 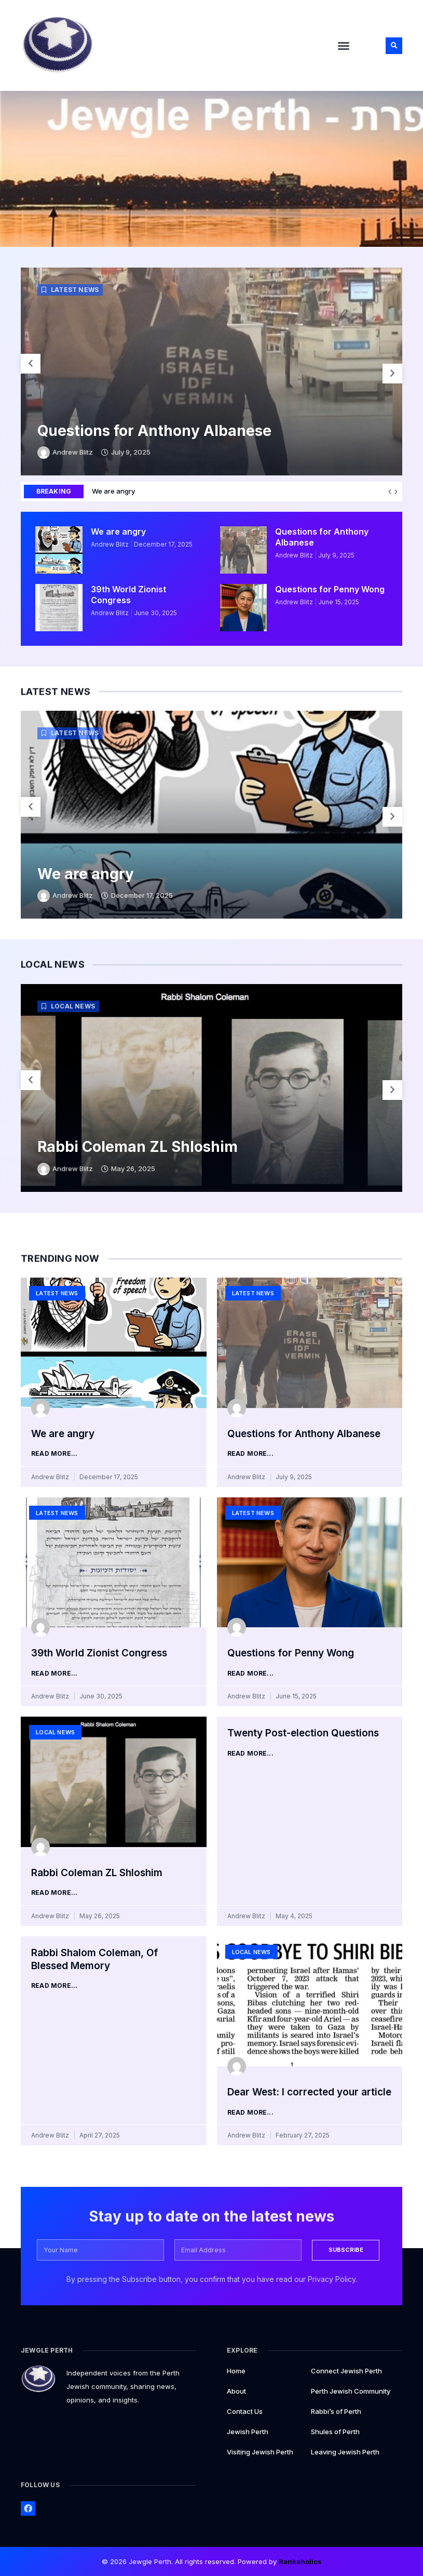 What do you see at coordinates (346, 2370) in the screenshot?
I see `Connect Jewish Perth` at bounding box center [346, 2370].